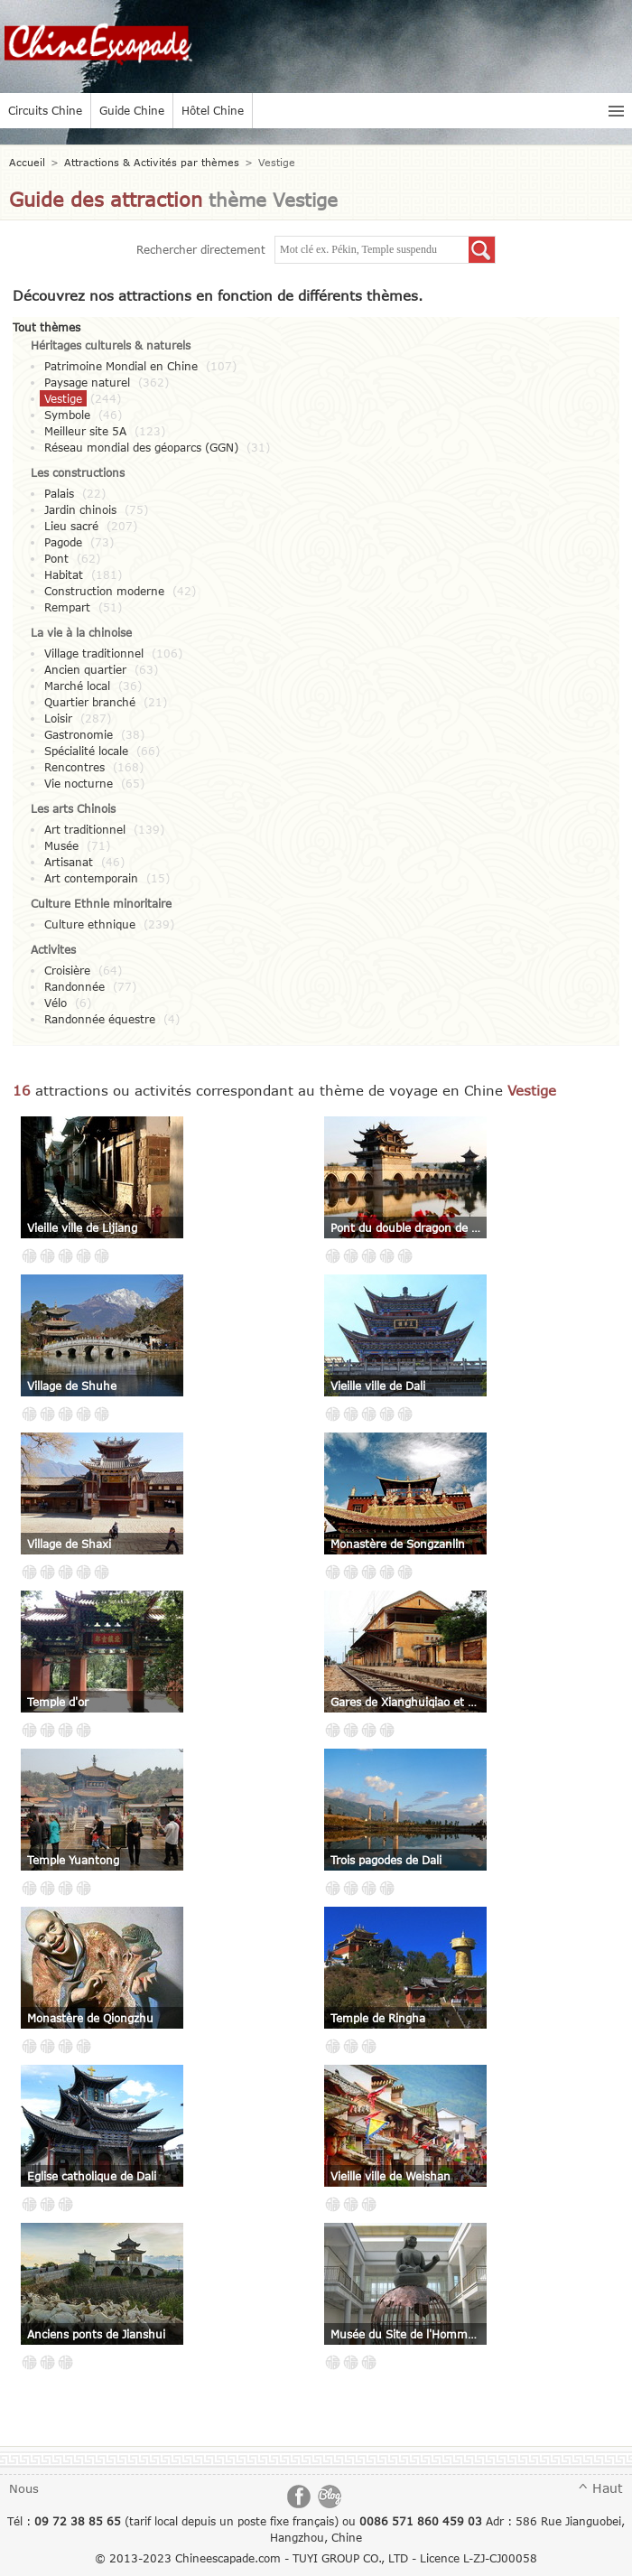  I want to click on Circuits Chine, so click(45, 110).